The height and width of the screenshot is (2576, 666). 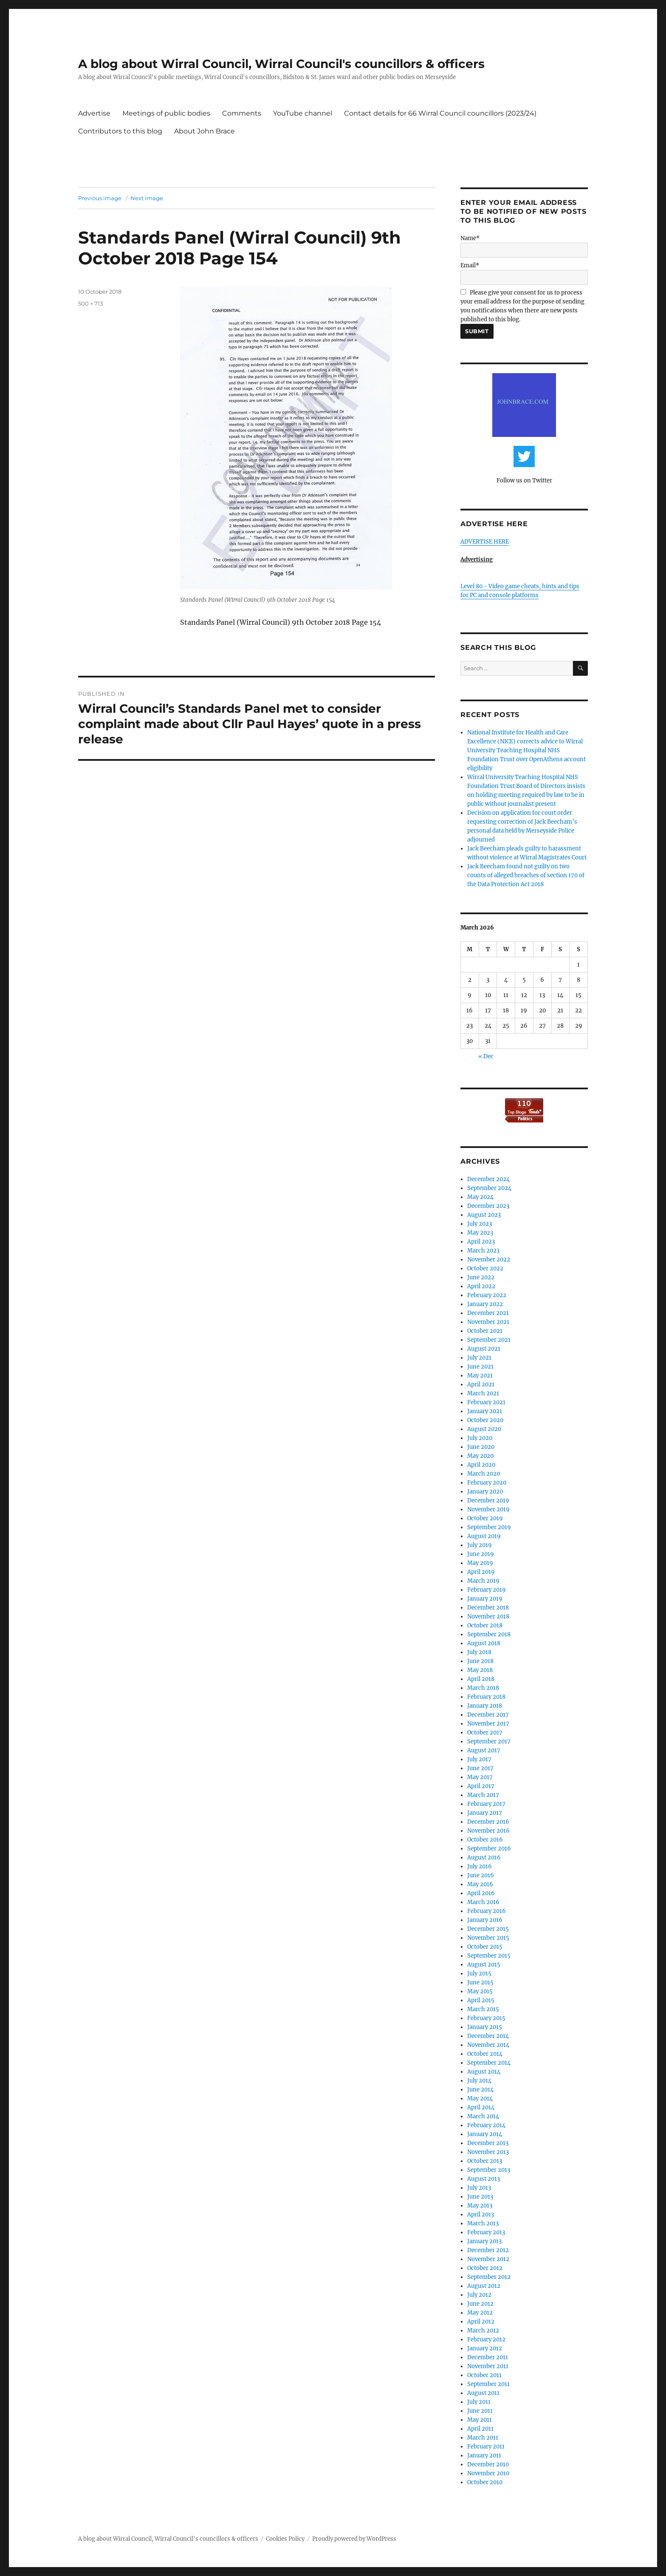 What do you see at coordinates (486, 1589) in the screenshot?
I see `February 2019` at bounding box center [486, 1589].